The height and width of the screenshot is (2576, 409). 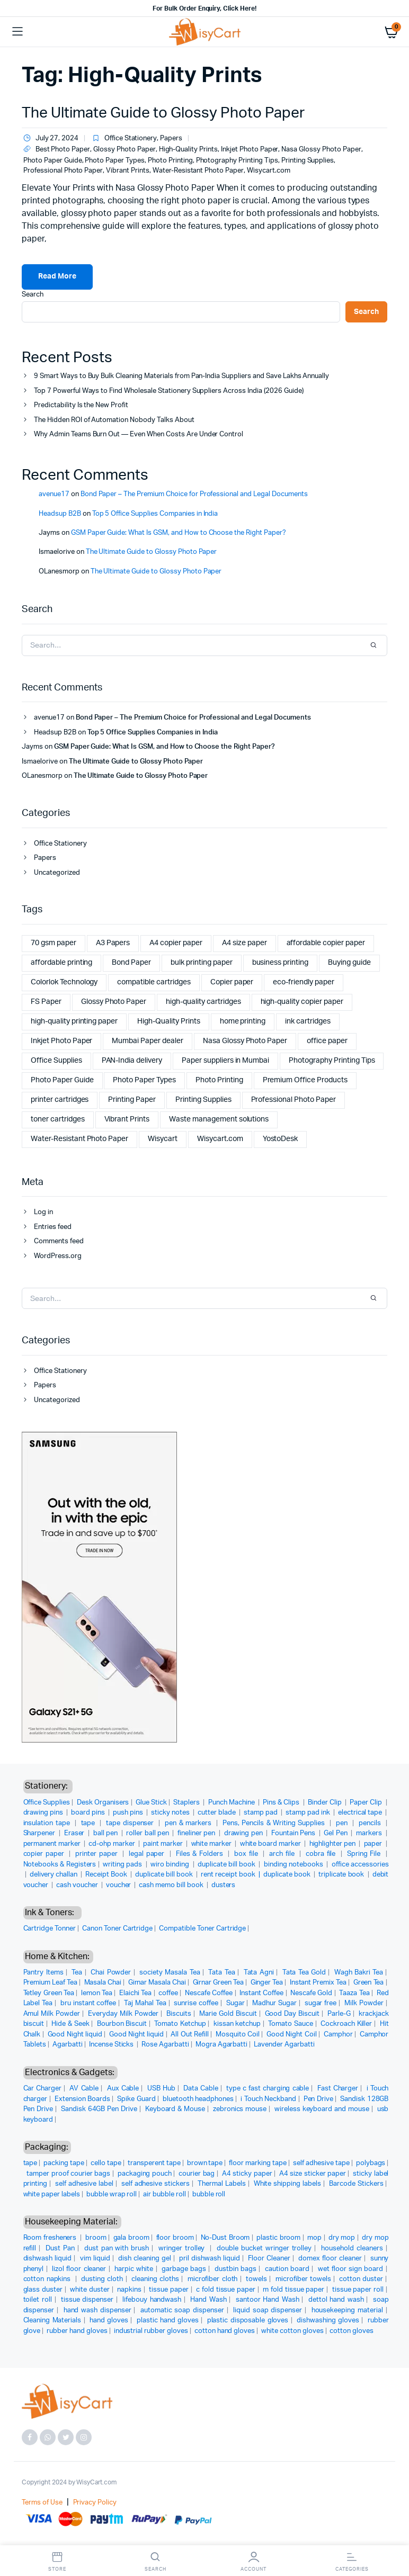 I want to click on Masala Chai, so click(x=103, y=1982).